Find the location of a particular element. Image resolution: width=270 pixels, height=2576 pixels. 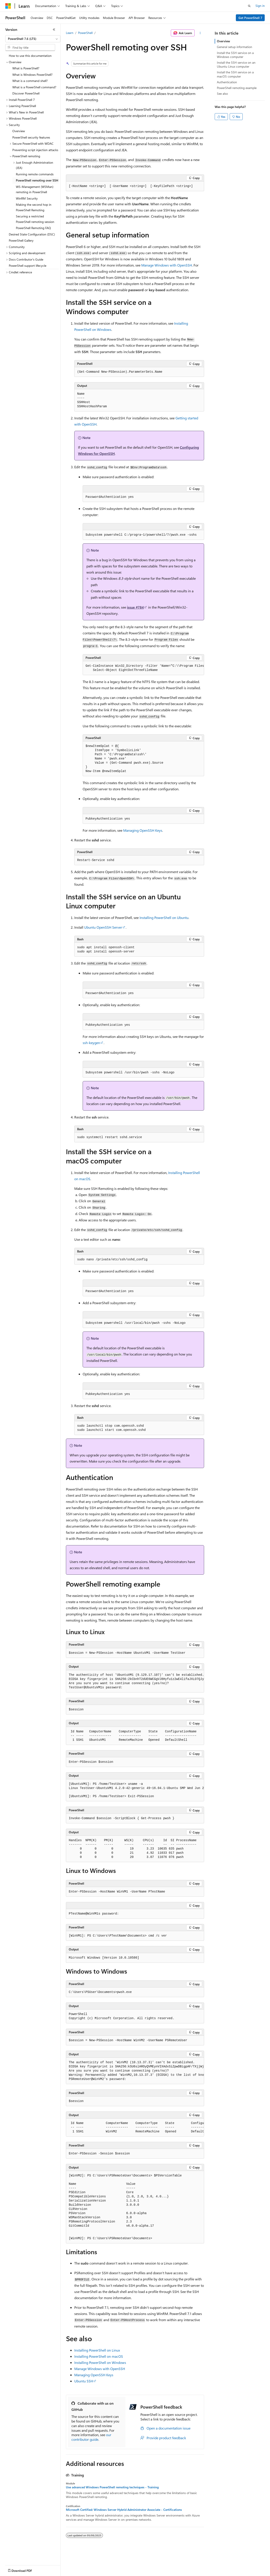

Install the SSH service on a Windows computer is located at coordinates (235, 55).